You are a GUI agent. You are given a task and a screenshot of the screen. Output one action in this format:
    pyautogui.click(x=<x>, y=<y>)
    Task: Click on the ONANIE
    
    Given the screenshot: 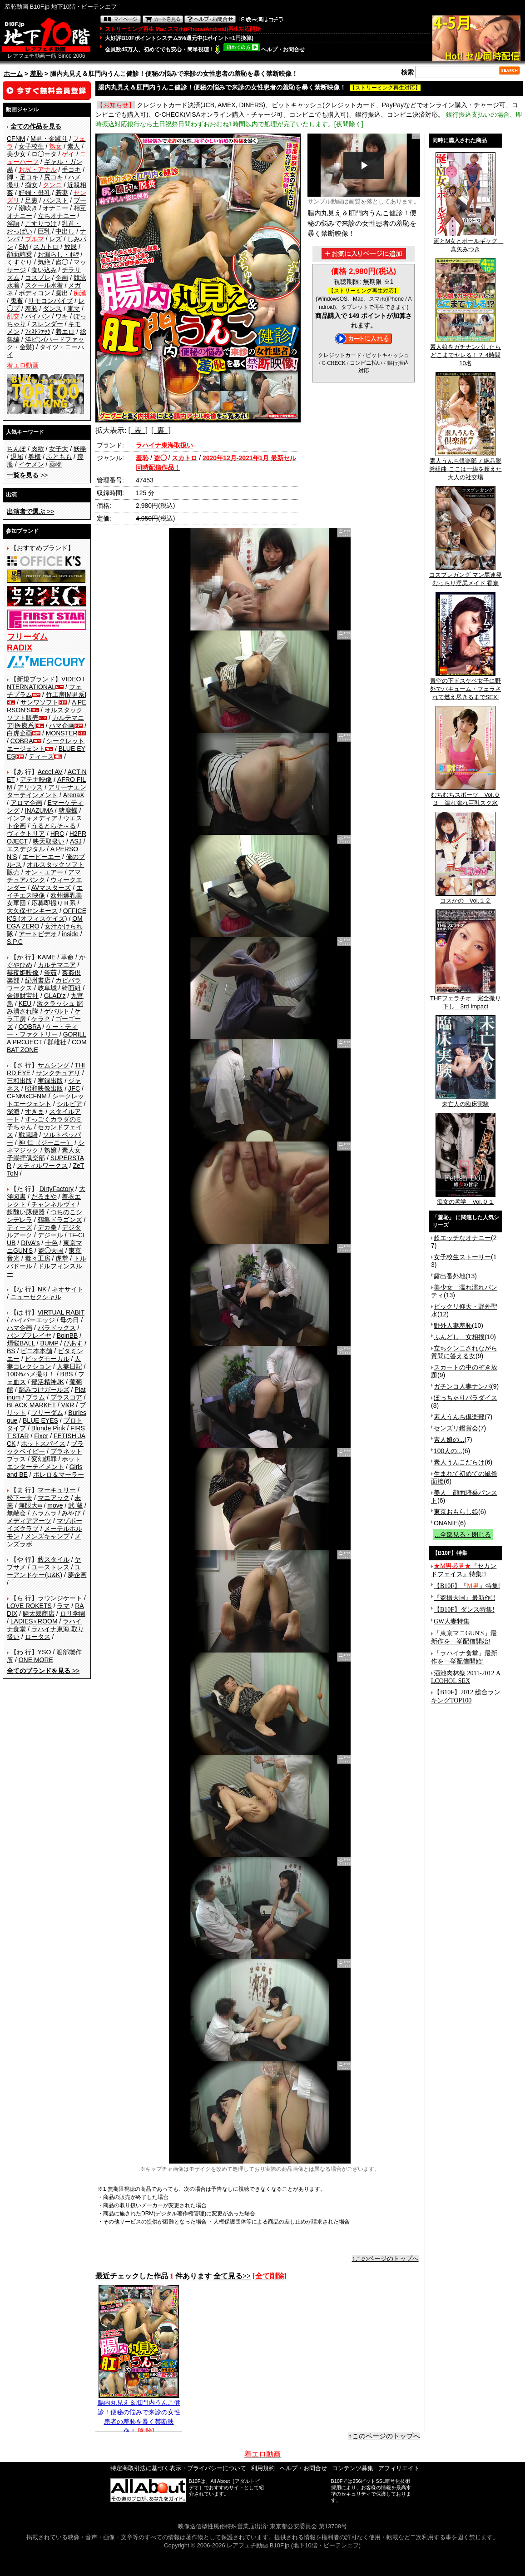 What is the action you would take?
    pyautogui.click(x=446, y=1523)
    